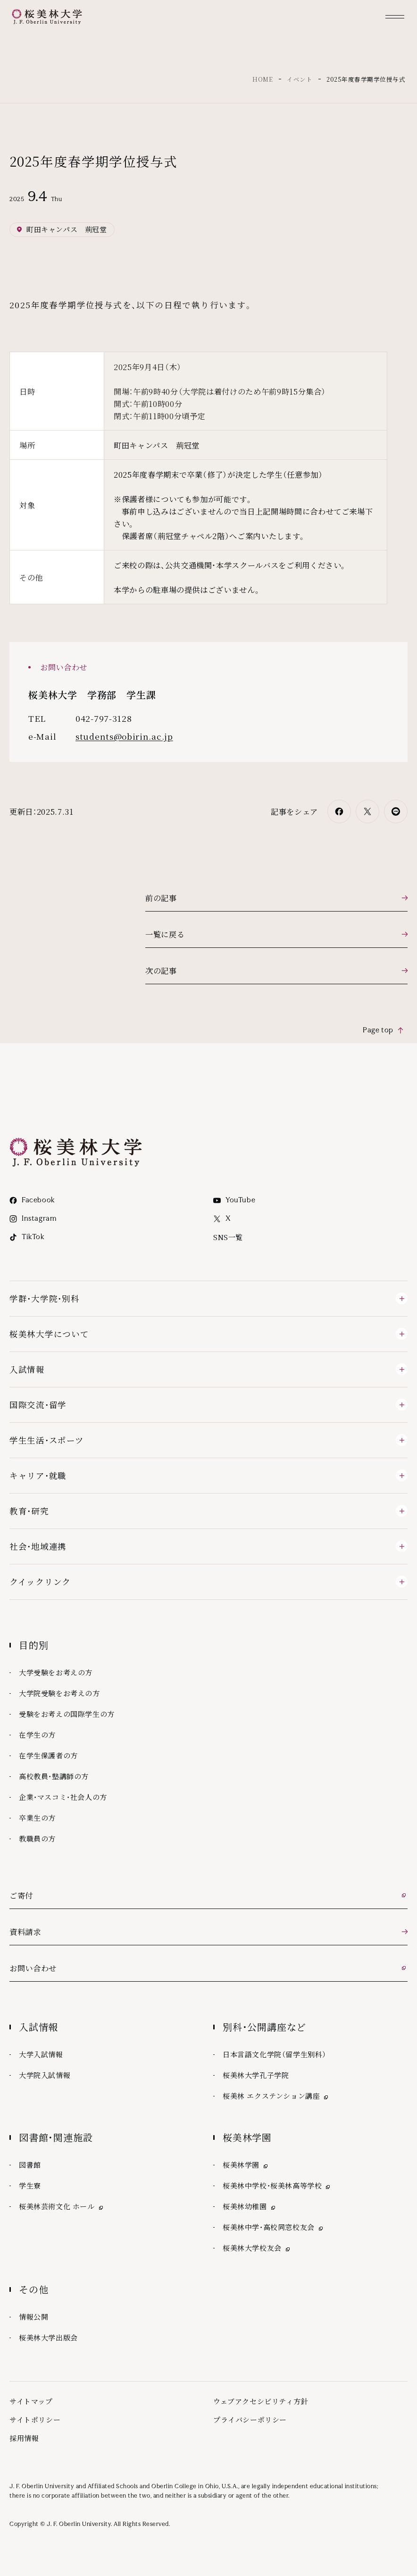 The image size is (417, 2576). I want to click on ウェブアクセシビリティ方針, so click(260, 2401).